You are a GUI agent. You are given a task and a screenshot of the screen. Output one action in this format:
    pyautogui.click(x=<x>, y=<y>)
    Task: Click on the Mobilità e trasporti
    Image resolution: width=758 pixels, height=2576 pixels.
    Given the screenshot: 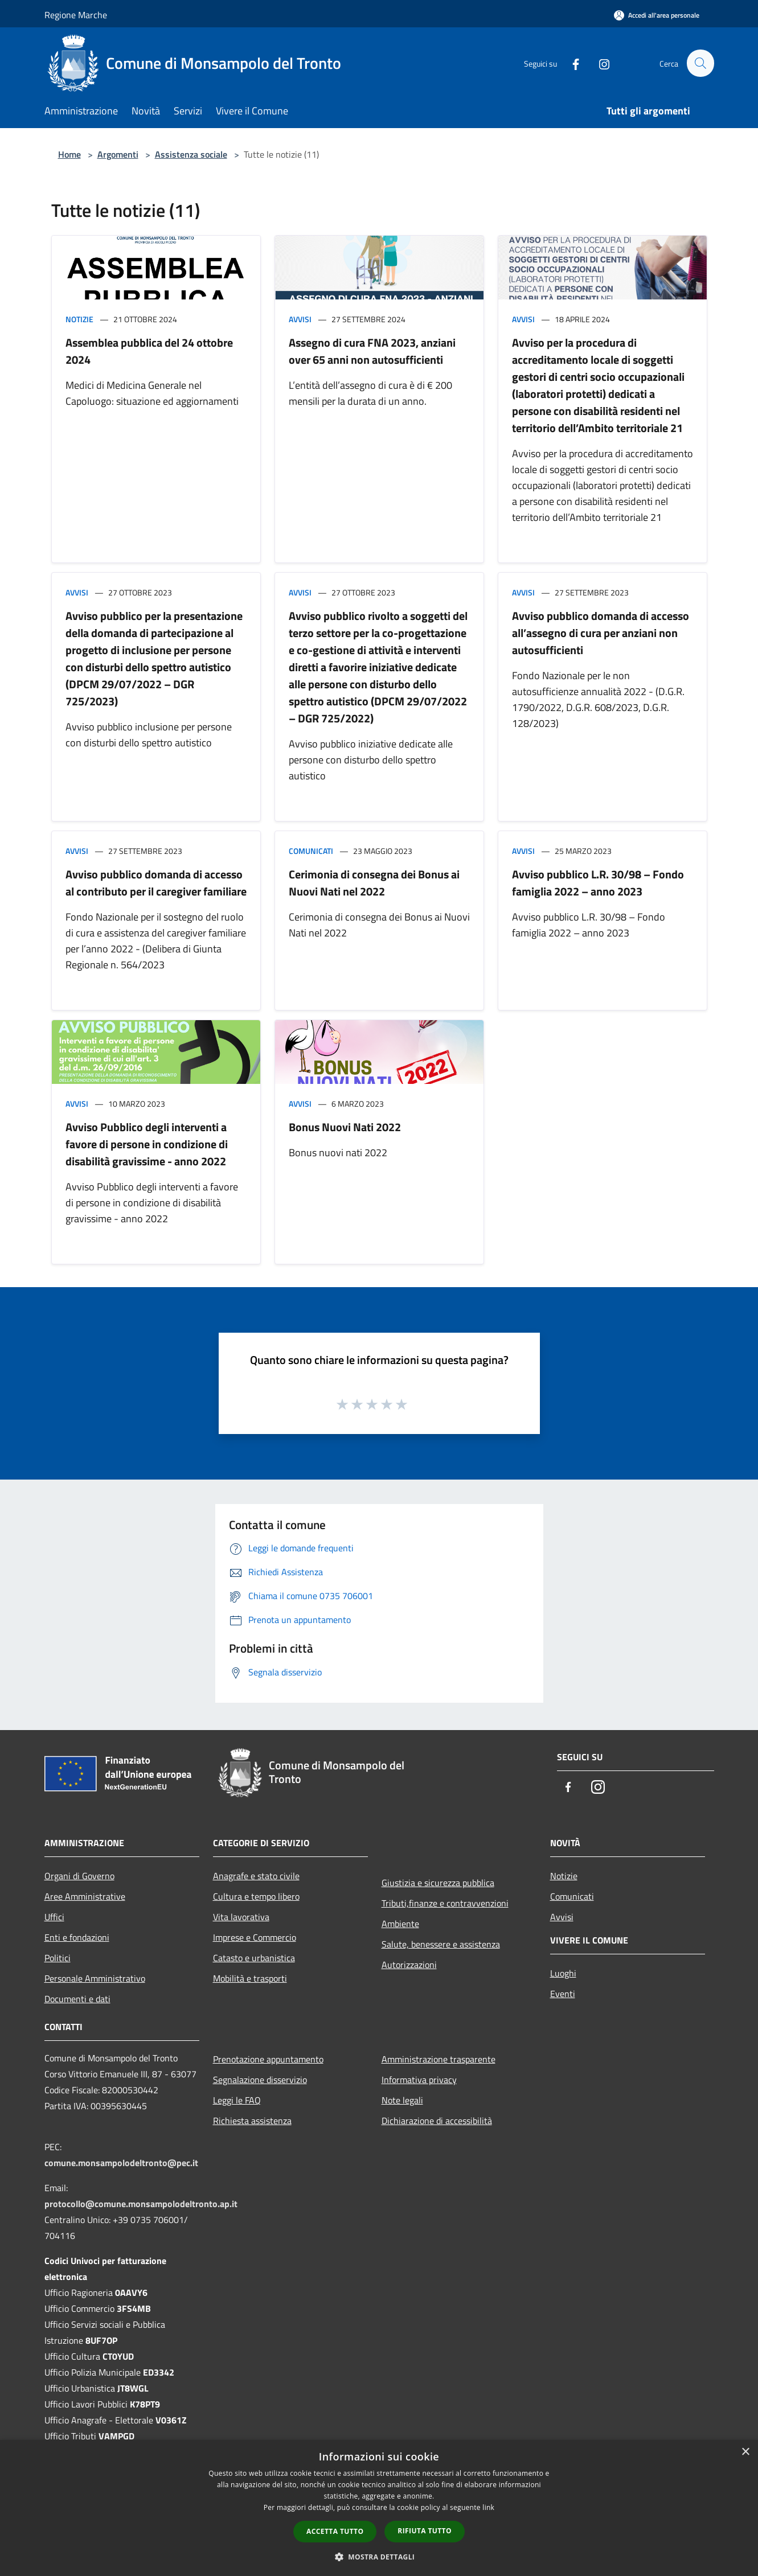 What is the action you would take?
    pyautogui.click(x=250, y=1978)
    